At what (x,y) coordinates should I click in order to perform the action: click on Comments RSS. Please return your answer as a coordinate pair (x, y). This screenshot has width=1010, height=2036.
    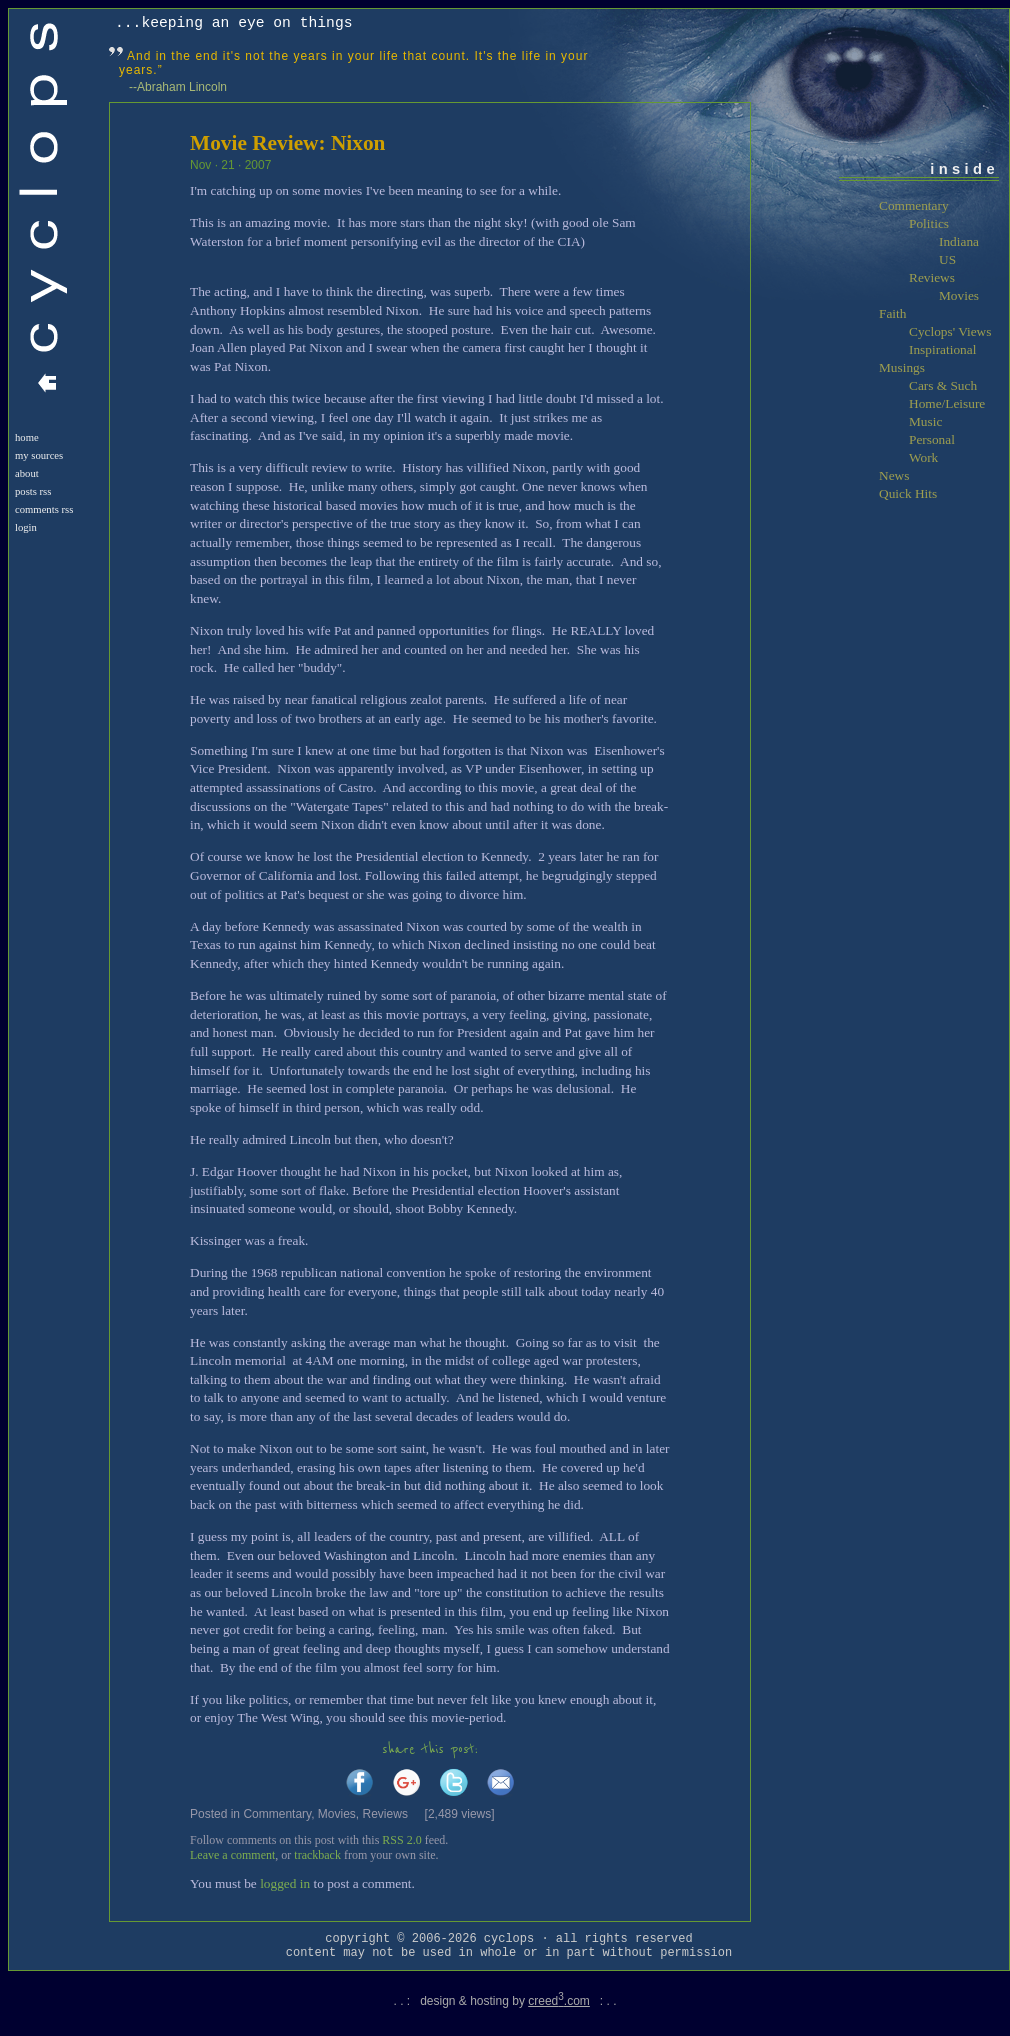
    Looking at the image, I should click on (44, 509).